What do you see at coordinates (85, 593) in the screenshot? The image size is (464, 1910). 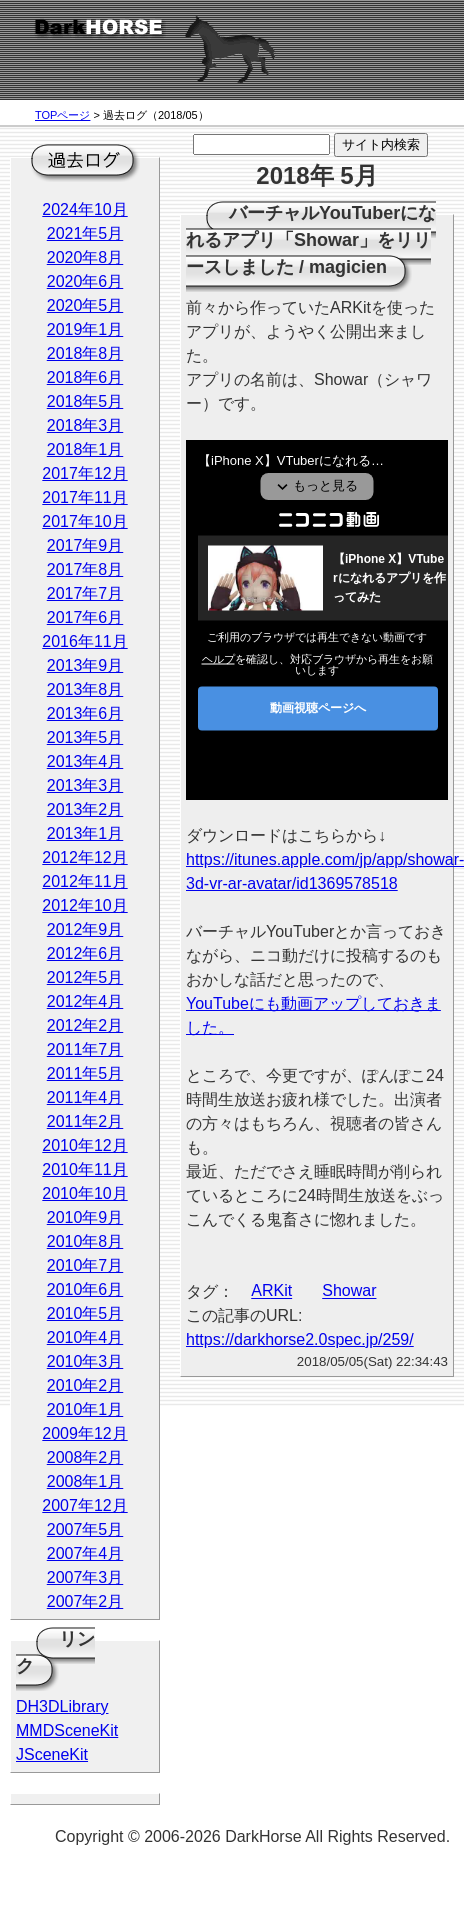 I see `2017年7月` at bounding box center [85, 593].